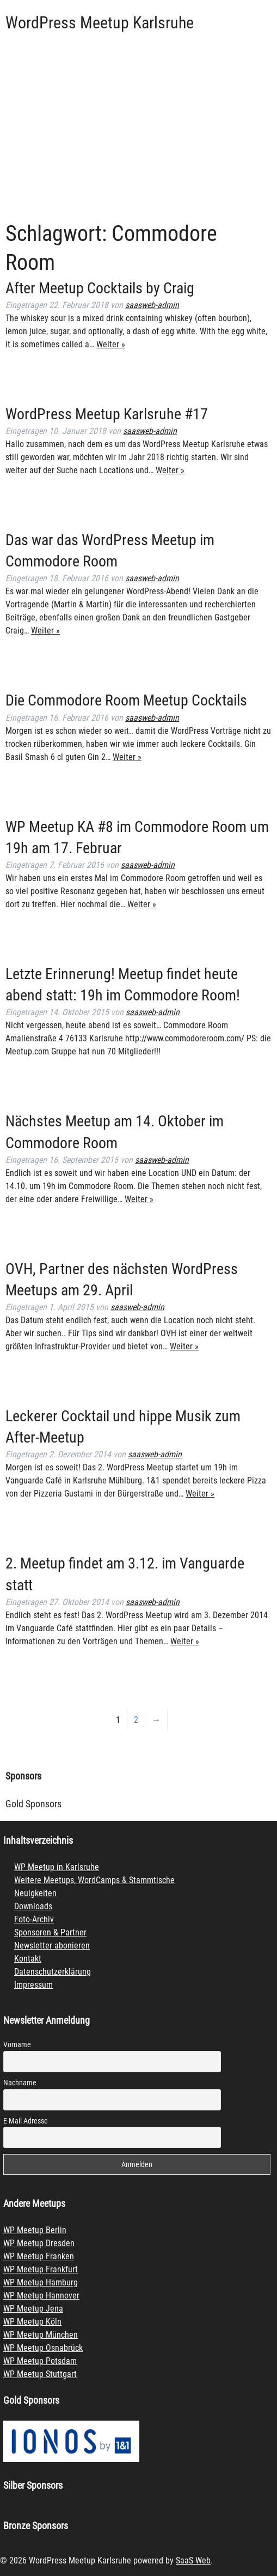 The height and width of the screenshot is (2576, 277). I want to click on Weiter », so click(110, 344).